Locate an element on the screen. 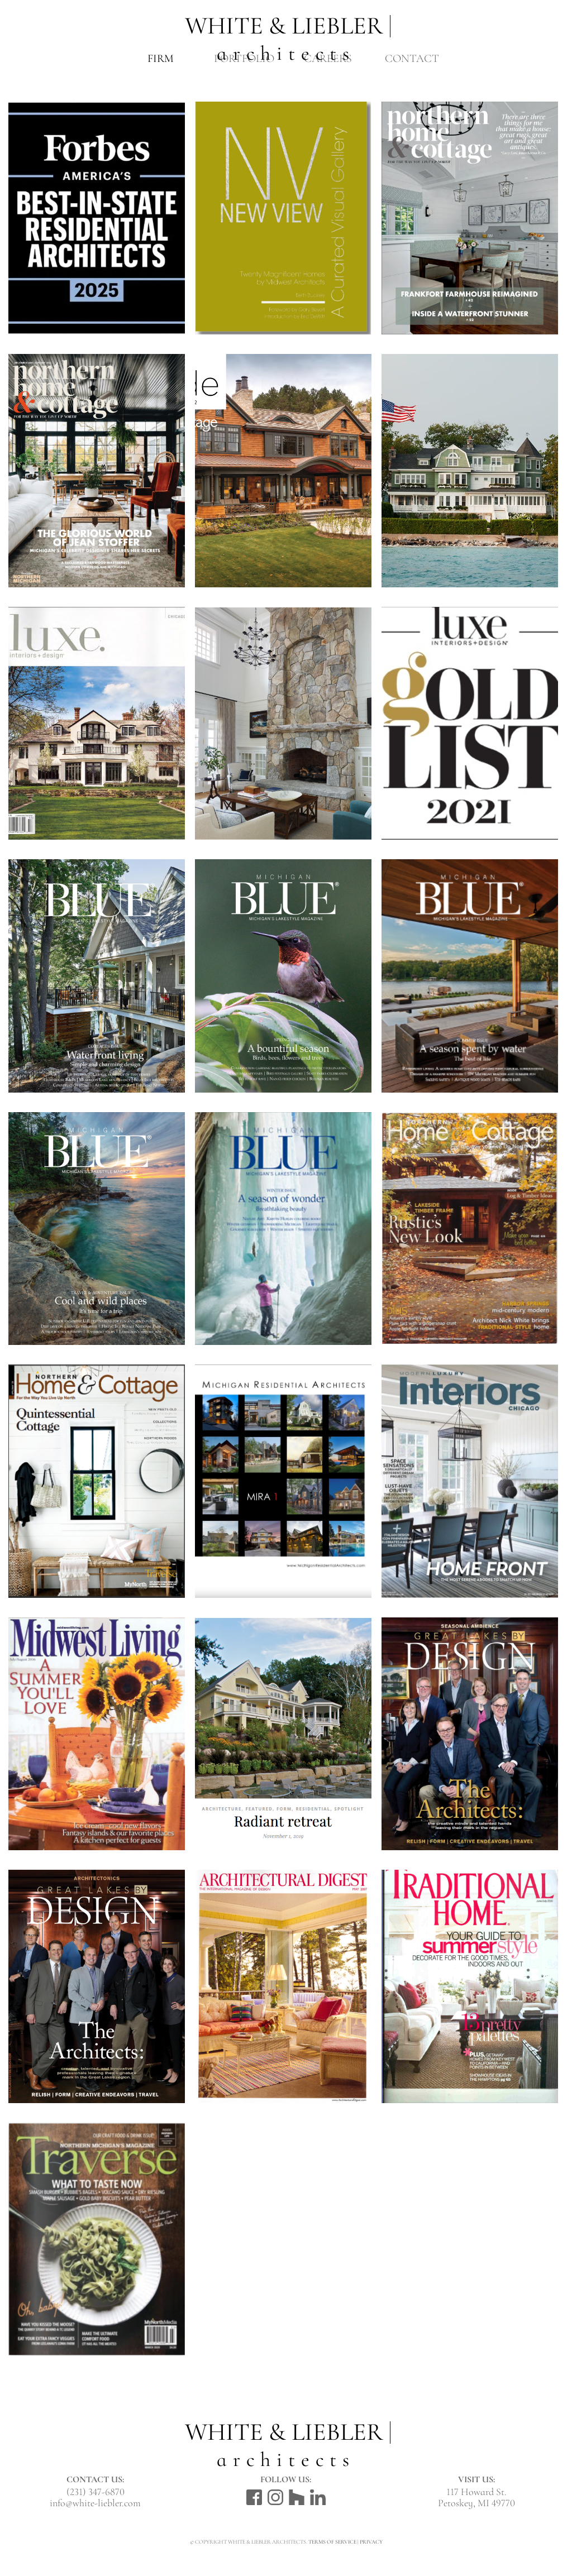 The width and height of the screenshot is (572, 2576). Privacy is located at coordinates (371, 2542).